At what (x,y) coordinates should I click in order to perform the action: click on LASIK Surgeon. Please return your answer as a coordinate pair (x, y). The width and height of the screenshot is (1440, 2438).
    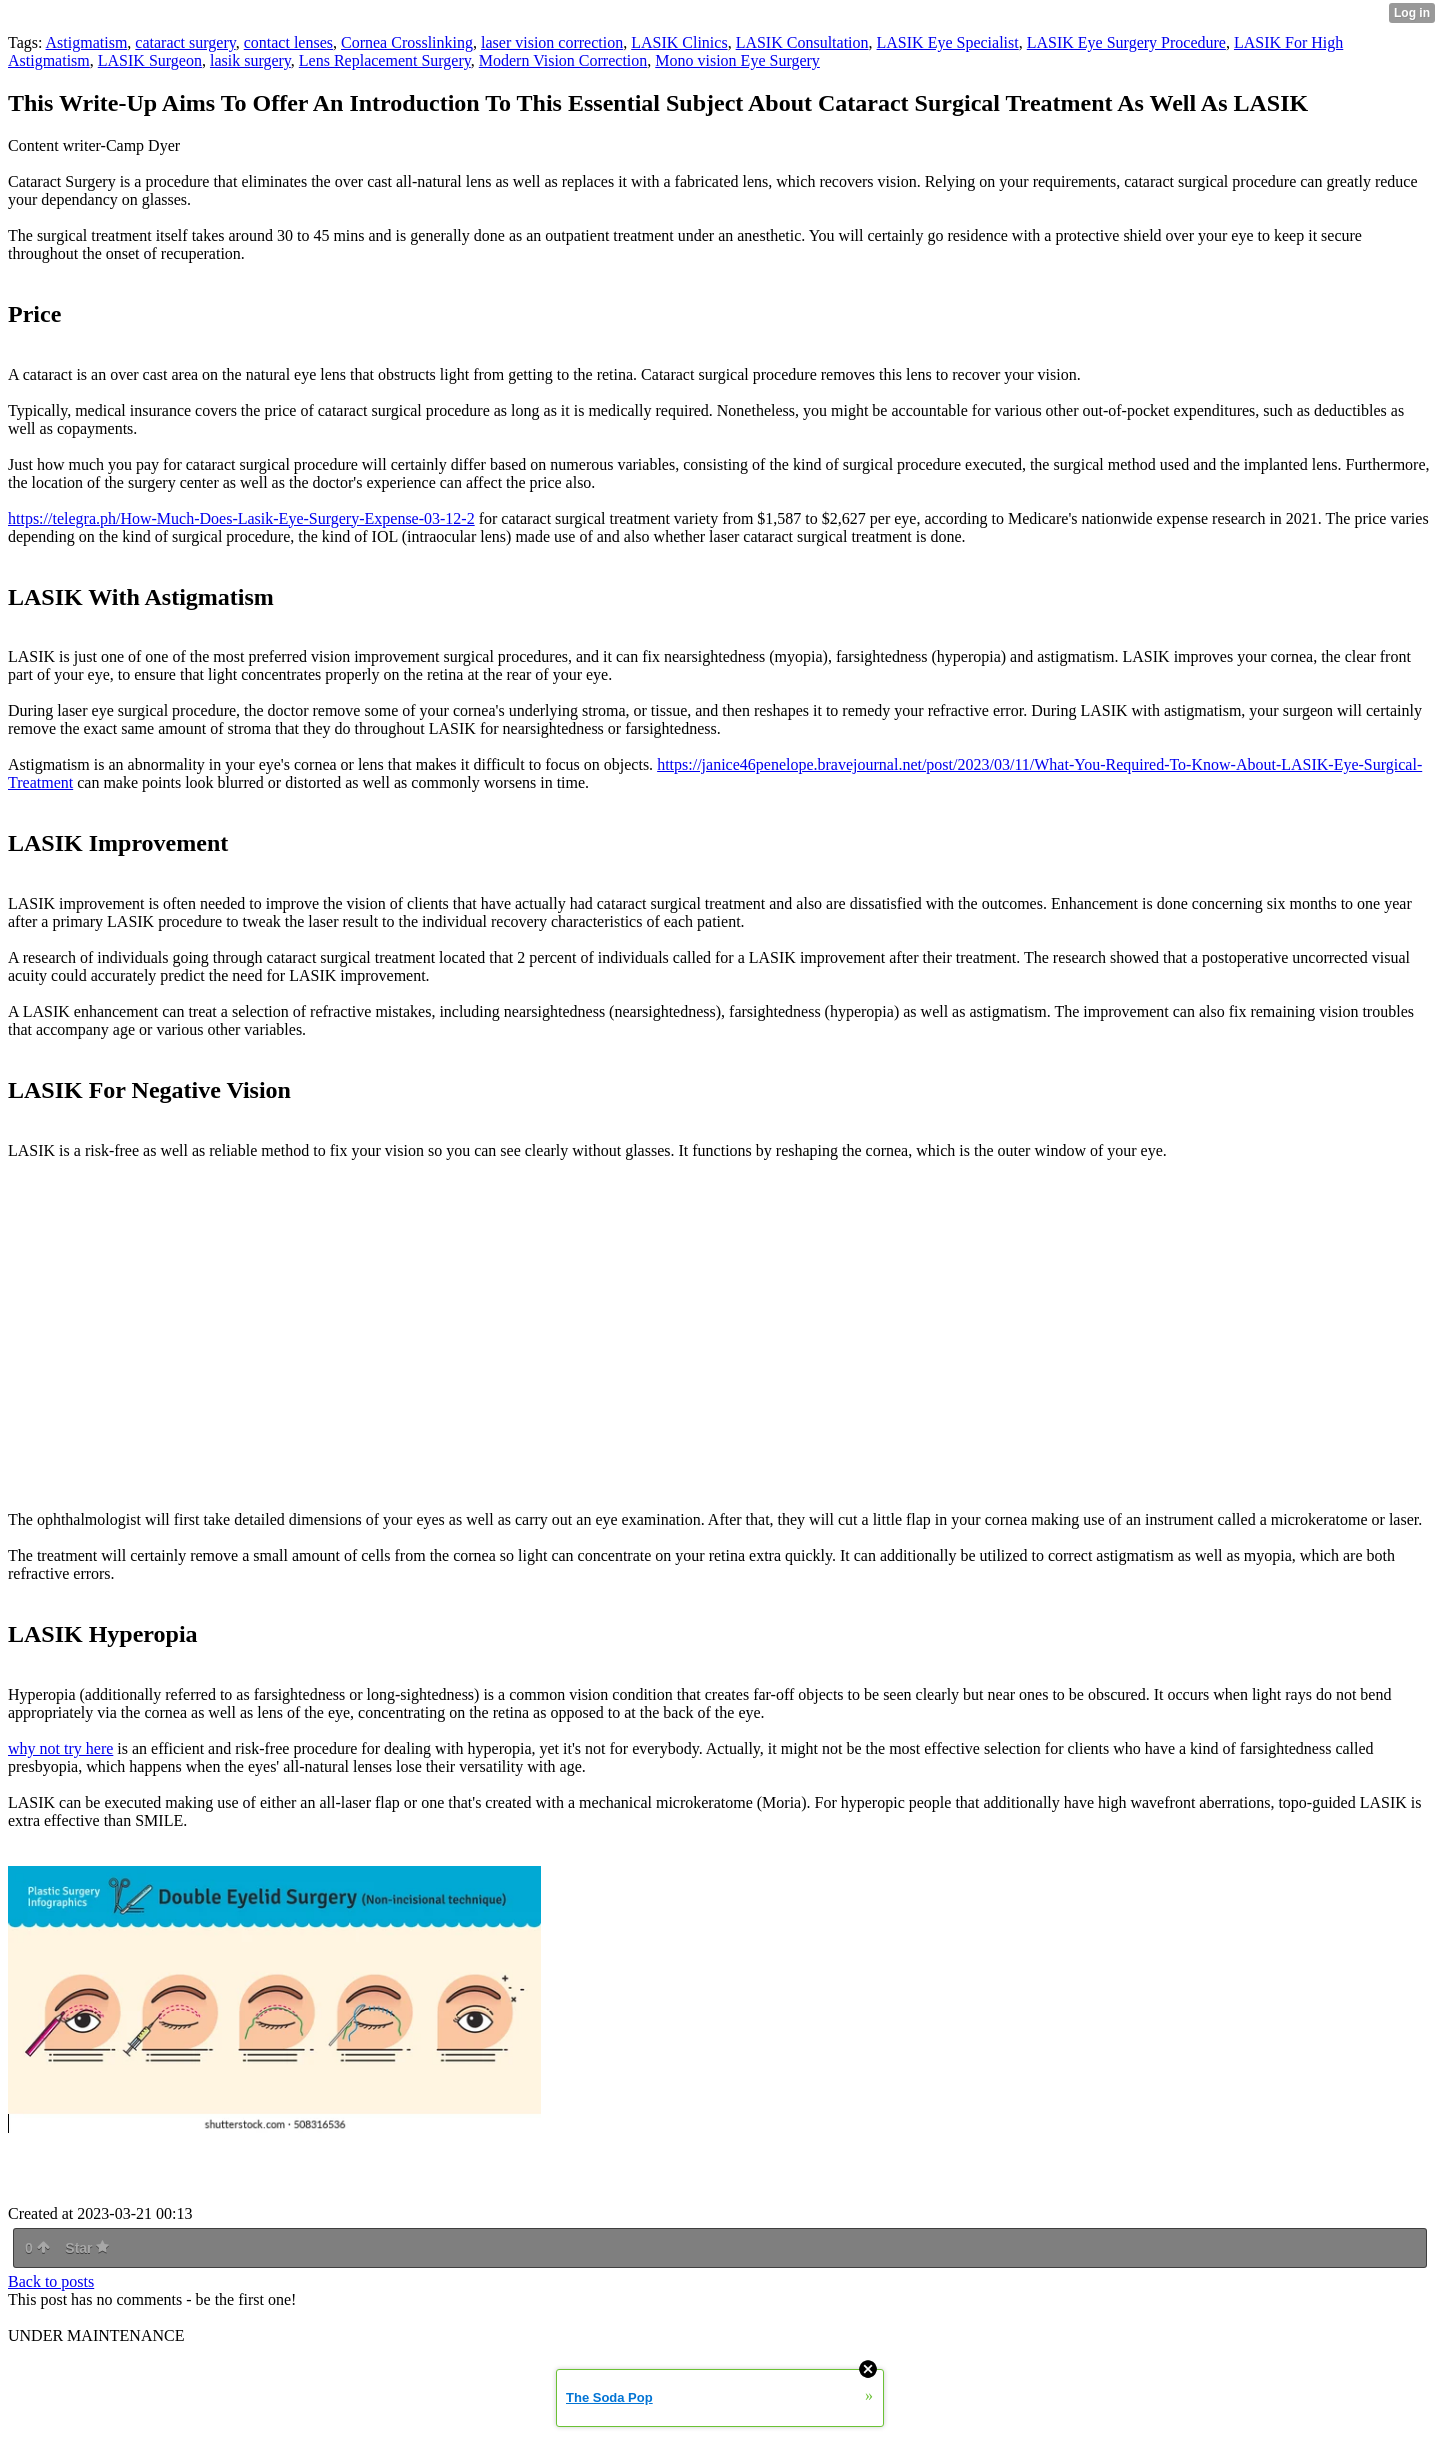
    Looking at the image, I should click on (150, 60).